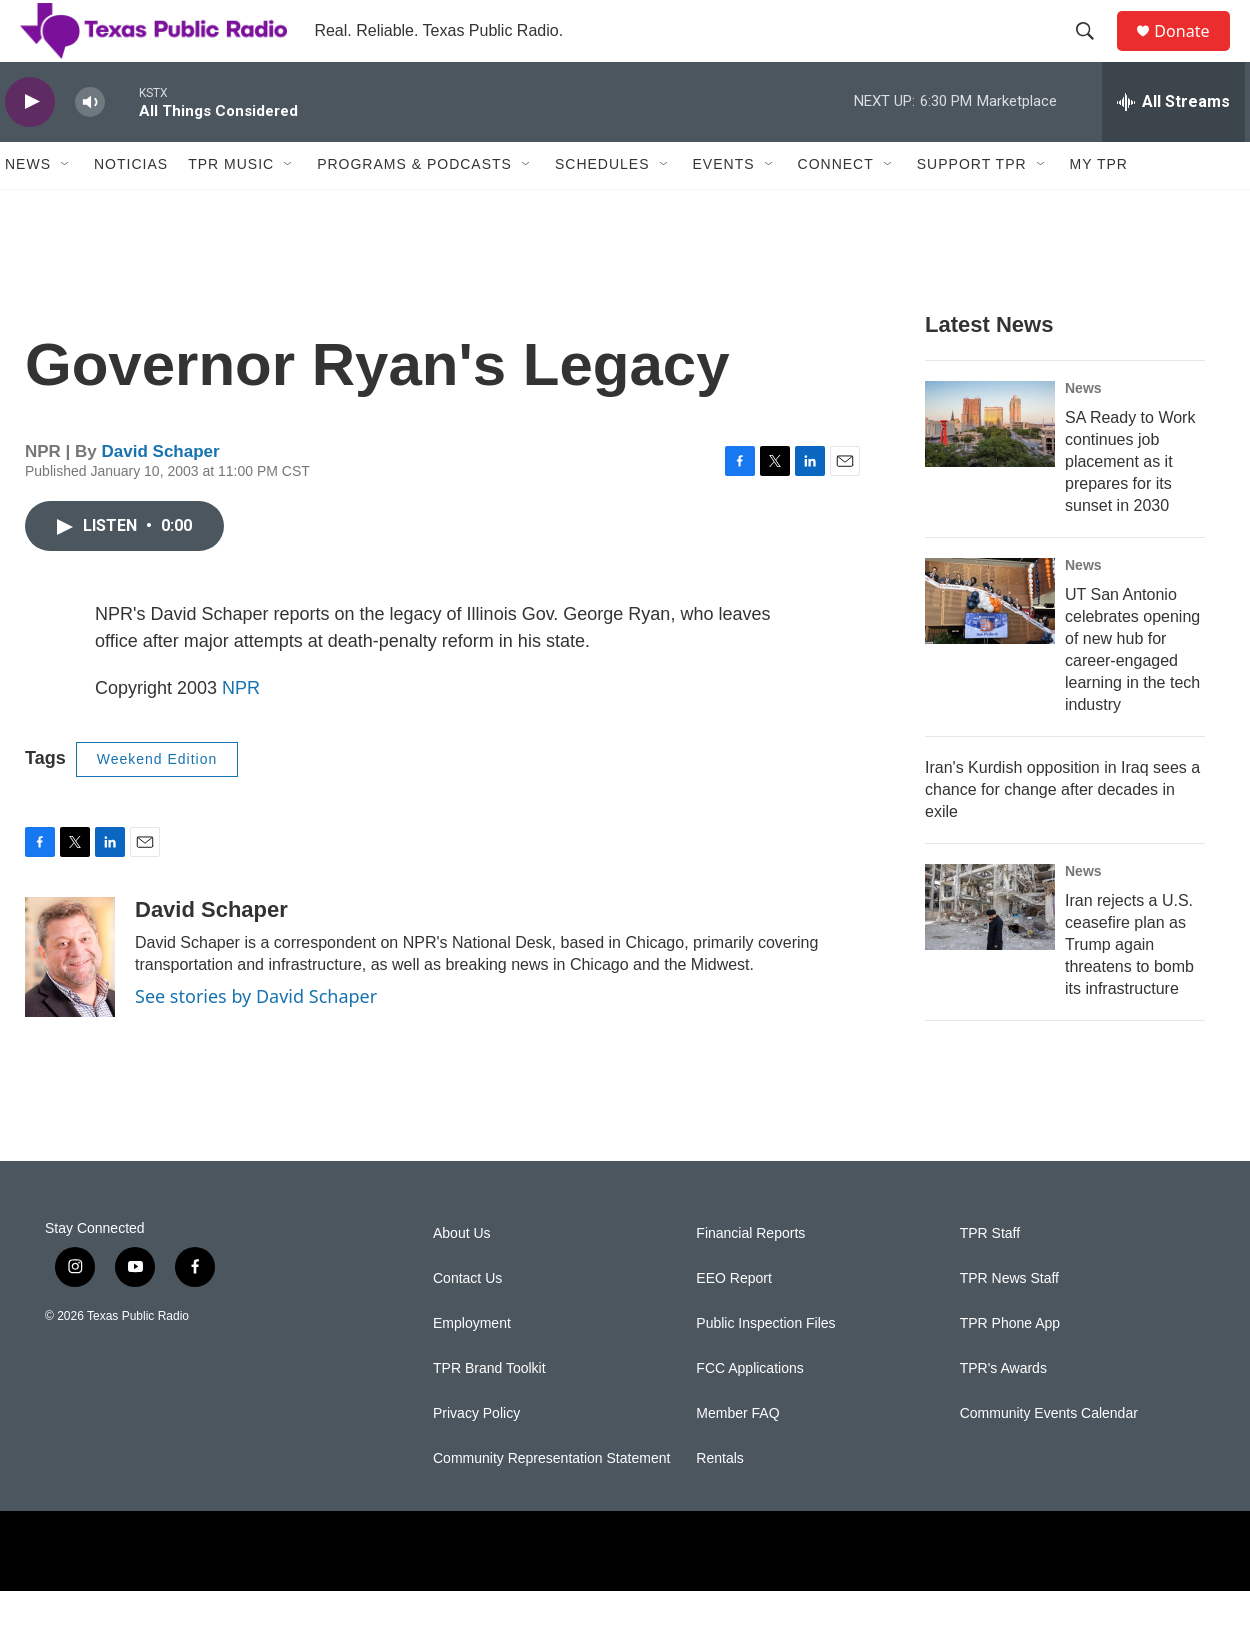 Image resolution: width=1250 pixels, height=1634 pixels. Describe the element at coordinates (733, 1321) in the screenshot. I see `EEO Report` at that location.